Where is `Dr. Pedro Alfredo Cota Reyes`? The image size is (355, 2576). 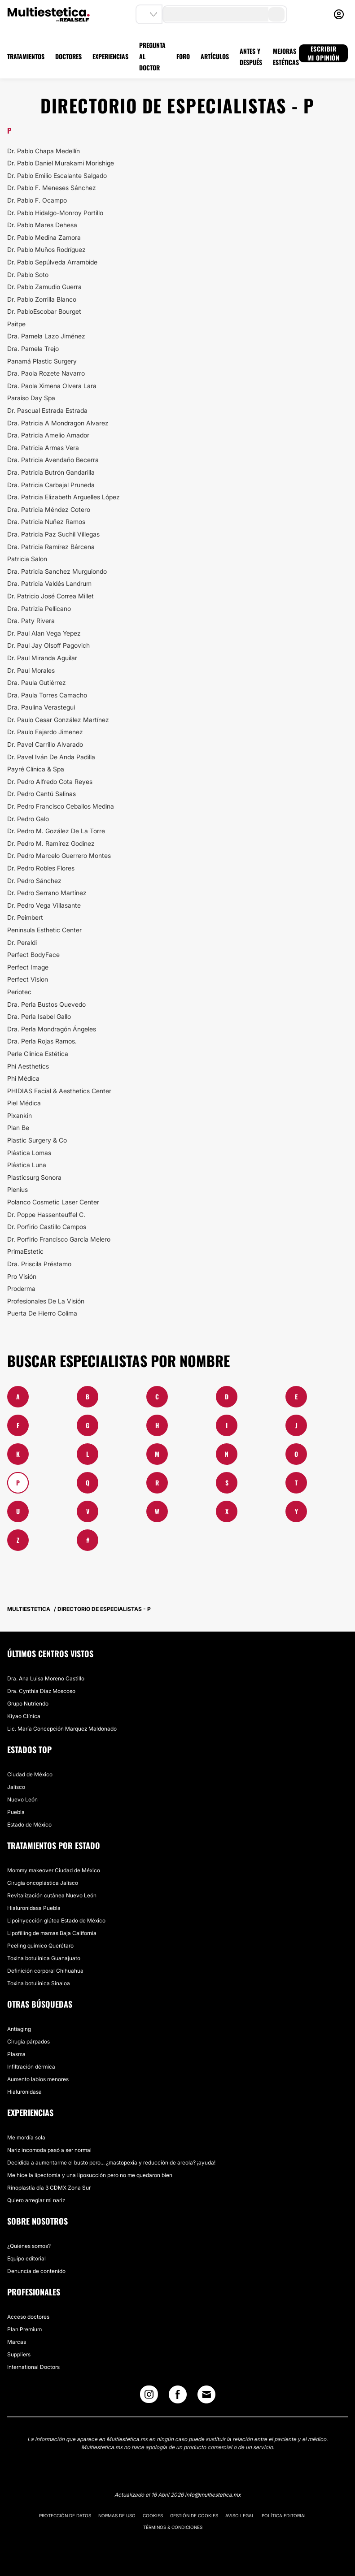
Dr. Pedro Alfredo Cota Reyes is located at coordinates (49, 781).